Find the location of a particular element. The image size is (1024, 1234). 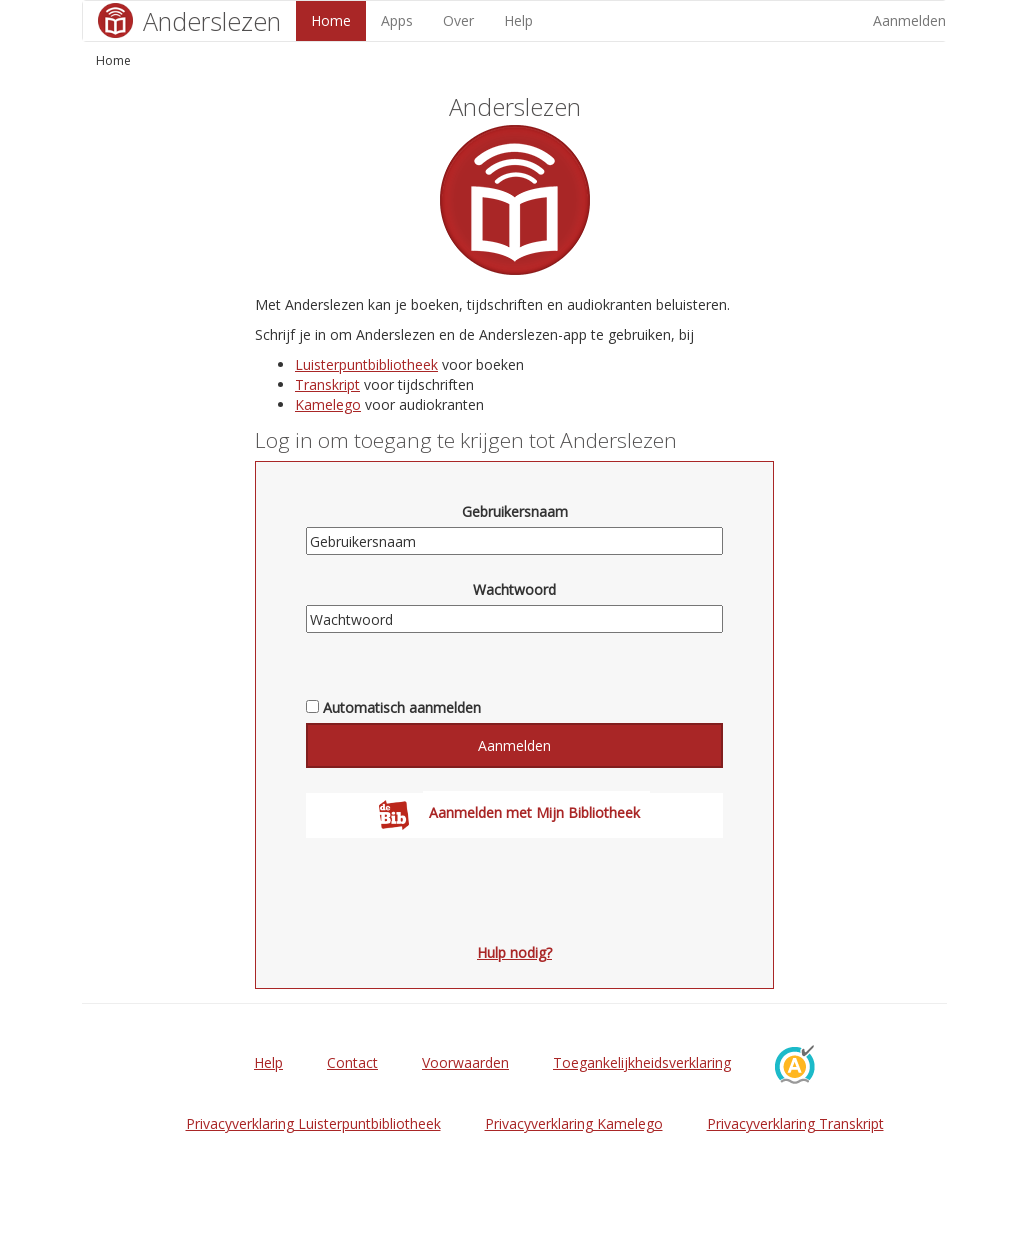

Toegankelijkheidsverklaring is located at coordinates (642, 1062).